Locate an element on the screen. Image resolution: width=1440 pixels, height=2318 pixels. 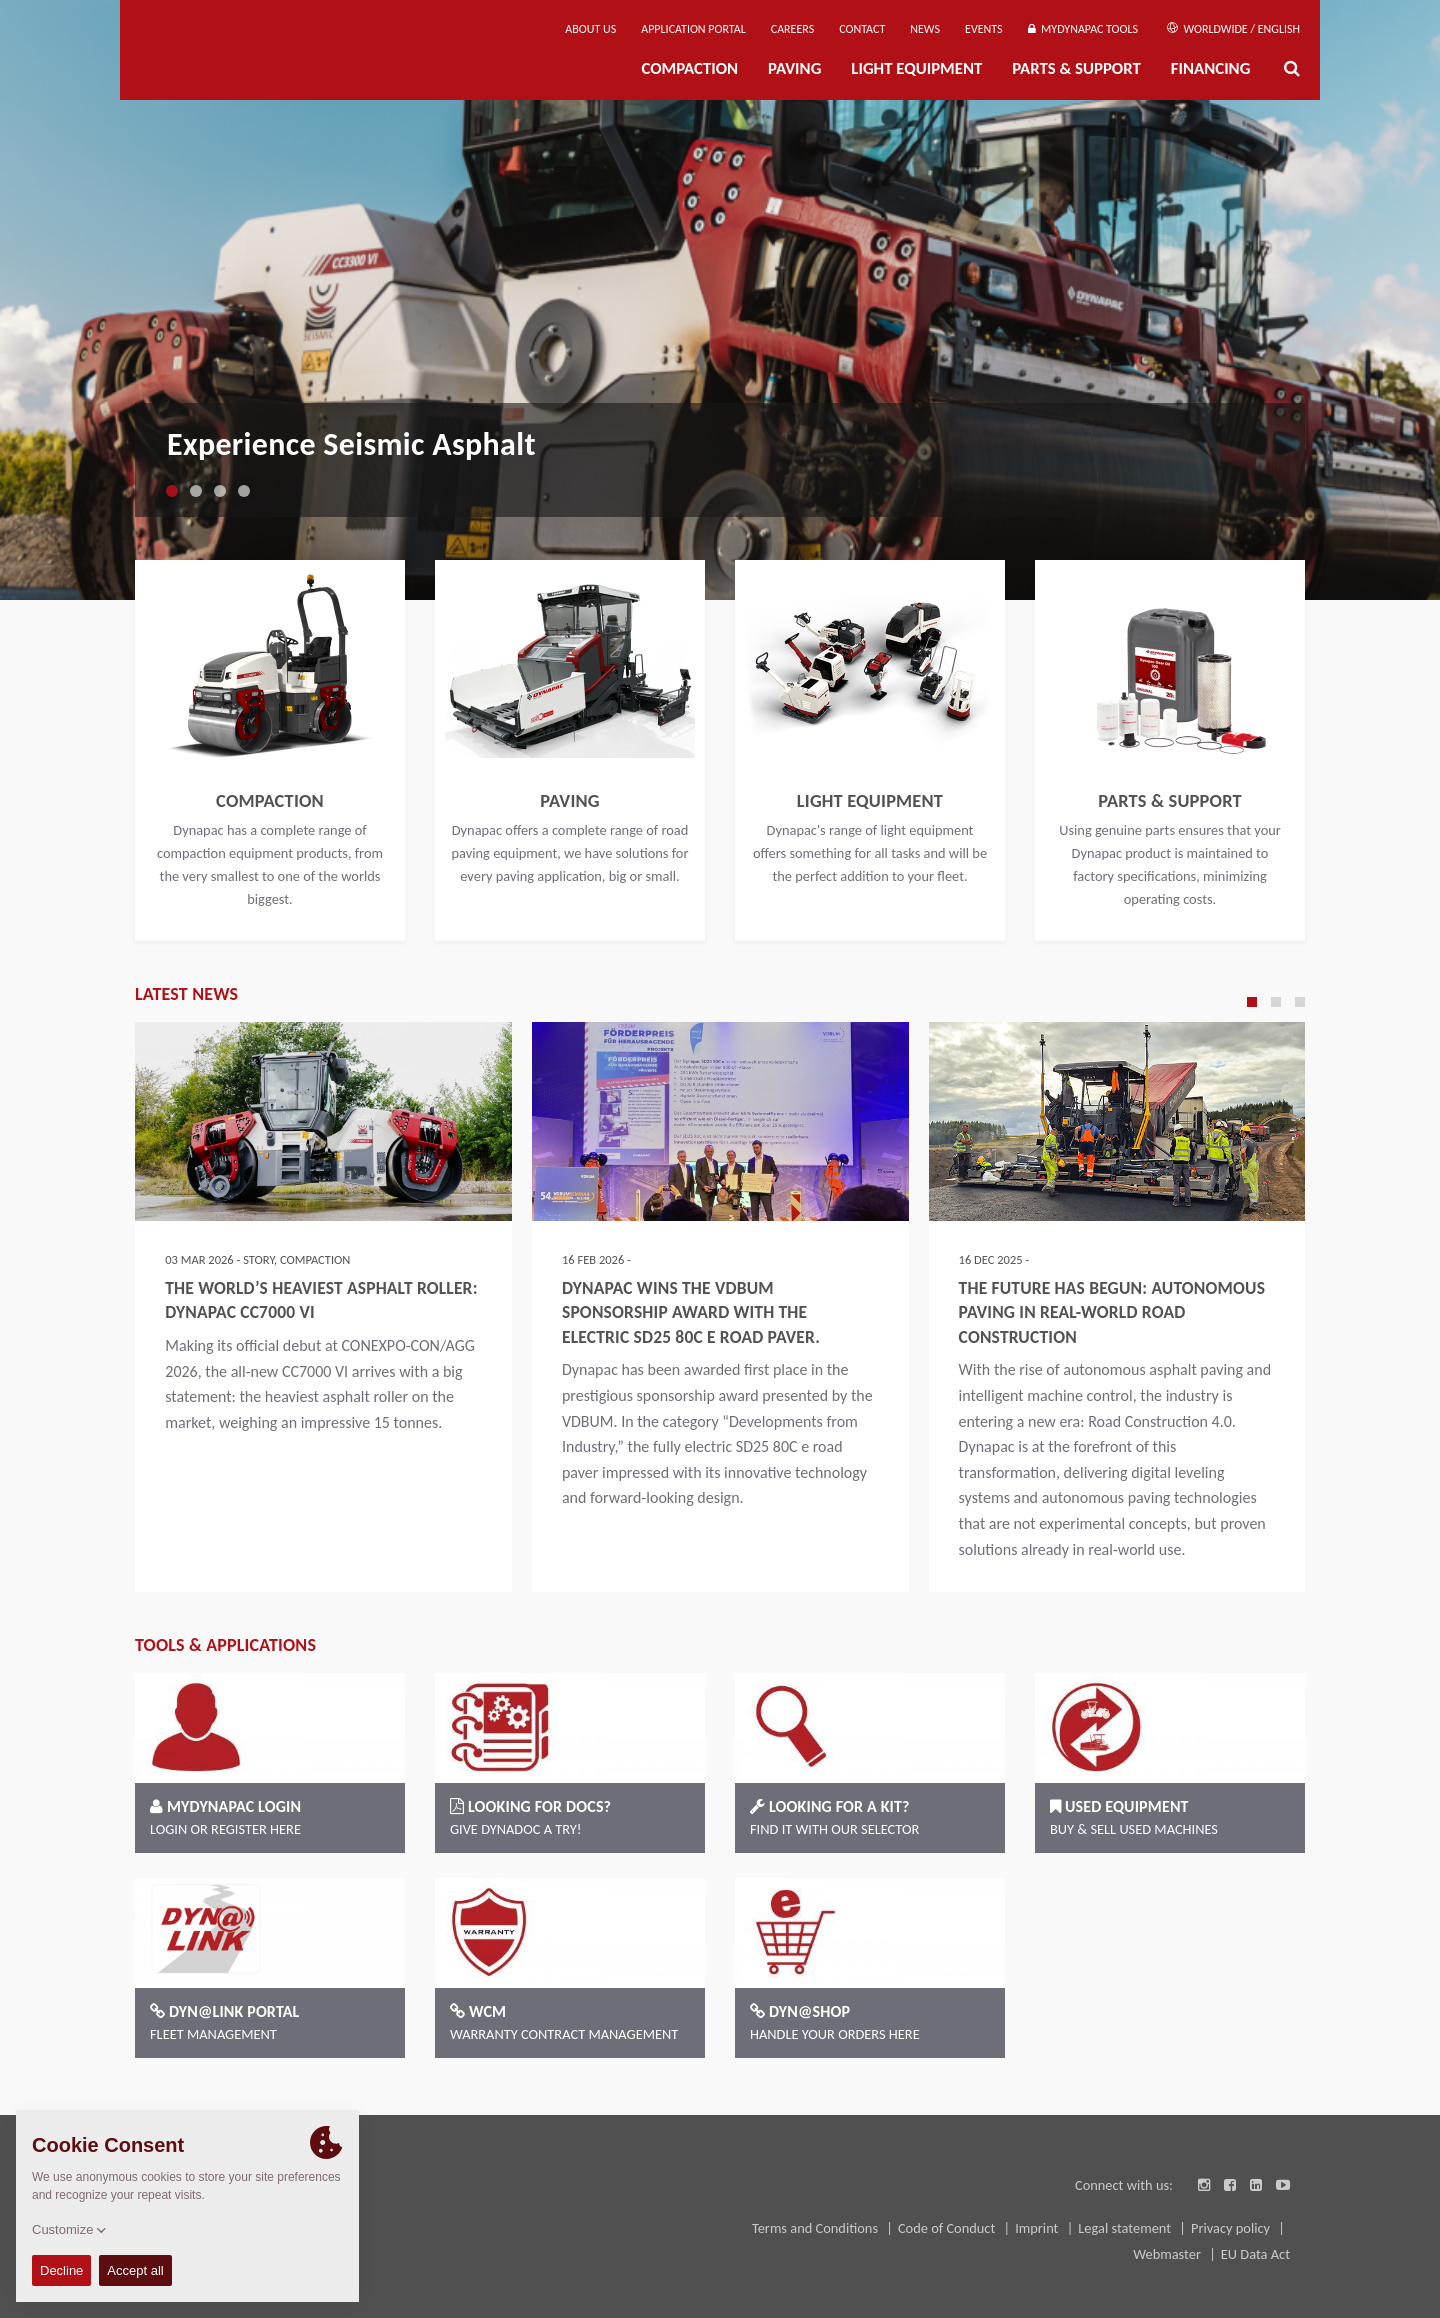
Code of Conduct is located at coordinates (948, 2228).